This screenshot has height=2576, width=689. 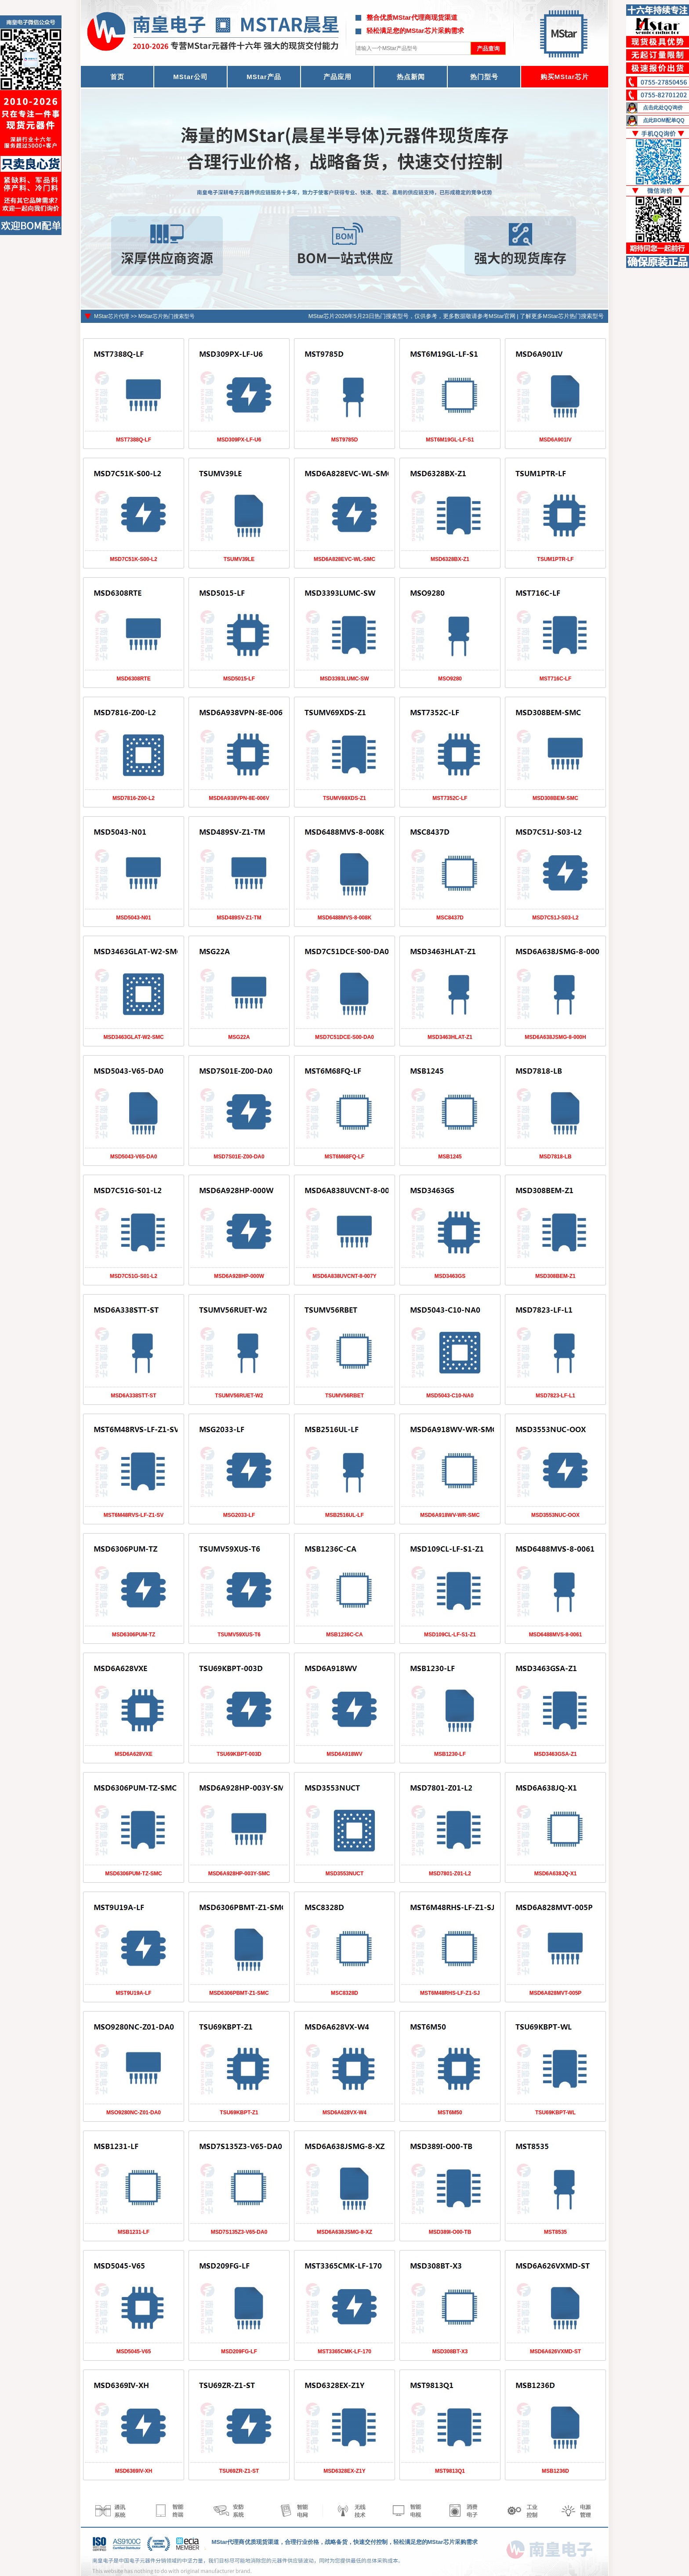 I want to click on MSB1230-LF, so click(x=450, y=1754).